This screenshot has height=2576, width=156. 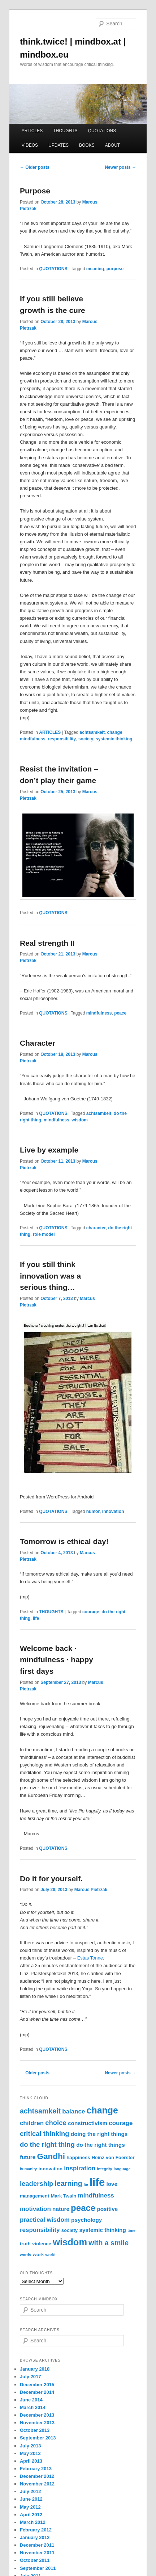 What do you see at coordinates (45, 2219) in the screenshot?
I see `practical wisdom [practical wisdom (5 items)]` at bounding box center [45, 2219].